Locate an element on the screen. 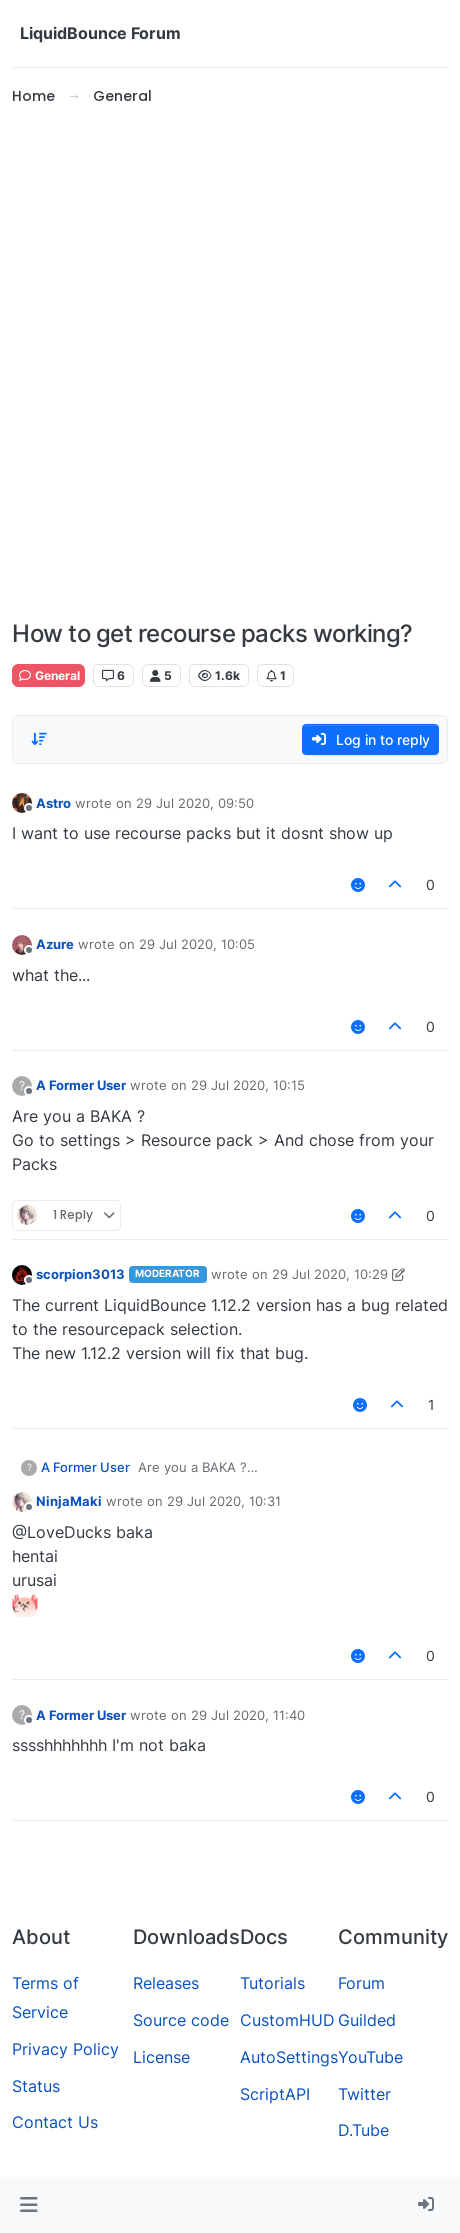 Image resolution: width=460 pixels, height=2233 pixels. Astro is located at coordinates (53, 803).